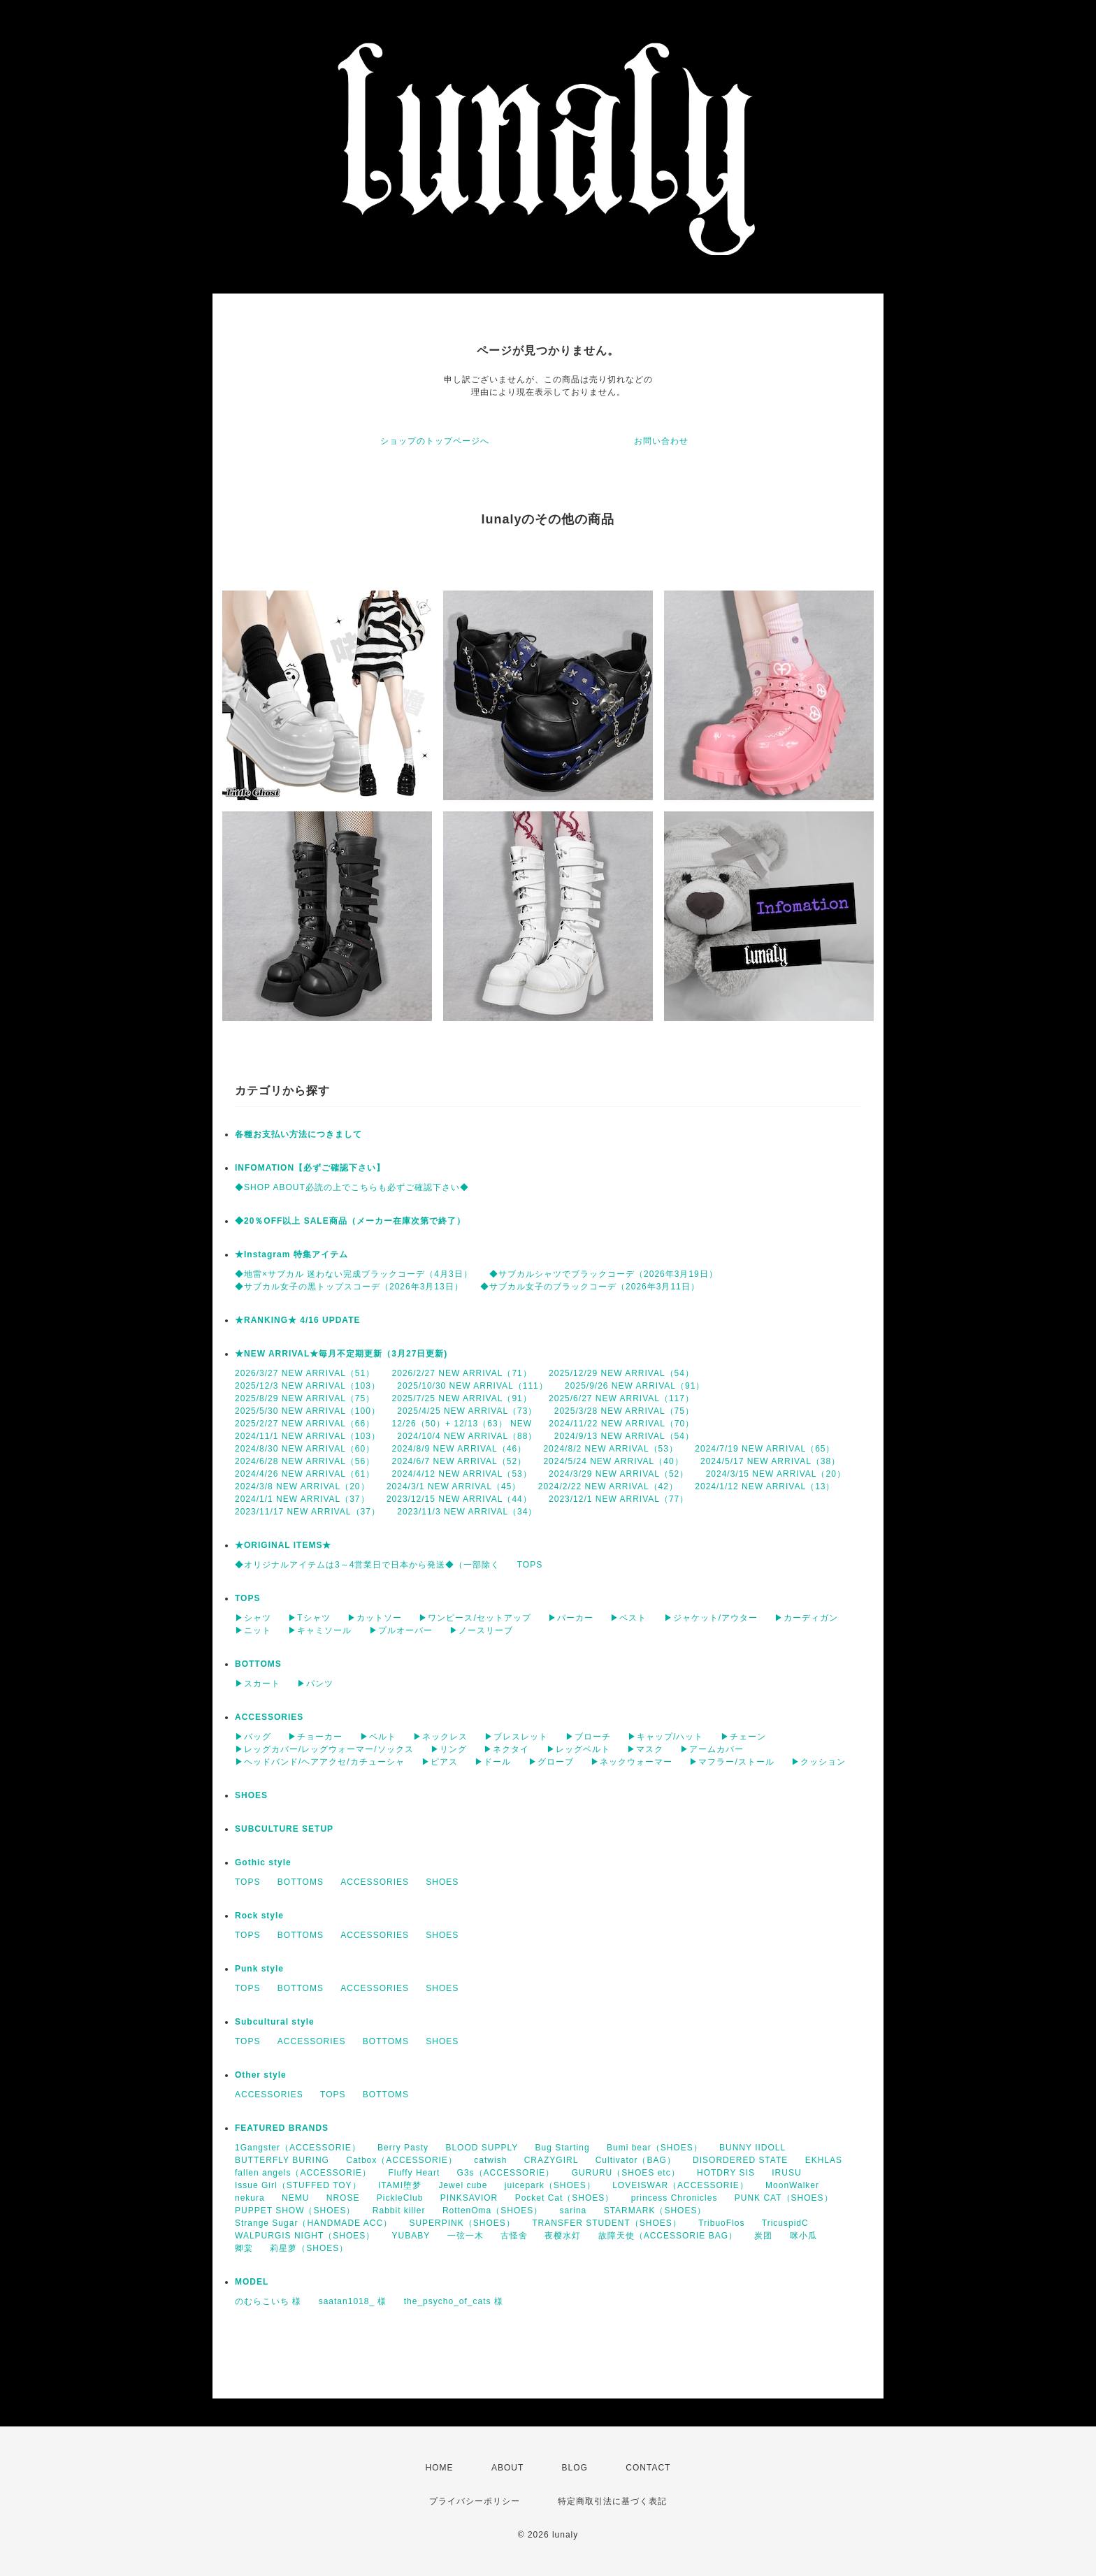 The width and height of the screenshot is (1096, 2576). Describe the element at coordinates (350, 1221) in the screenshot. I see `◆20％OFF以上 SALE商品（メーカー在庫次第で終了）` at that location.